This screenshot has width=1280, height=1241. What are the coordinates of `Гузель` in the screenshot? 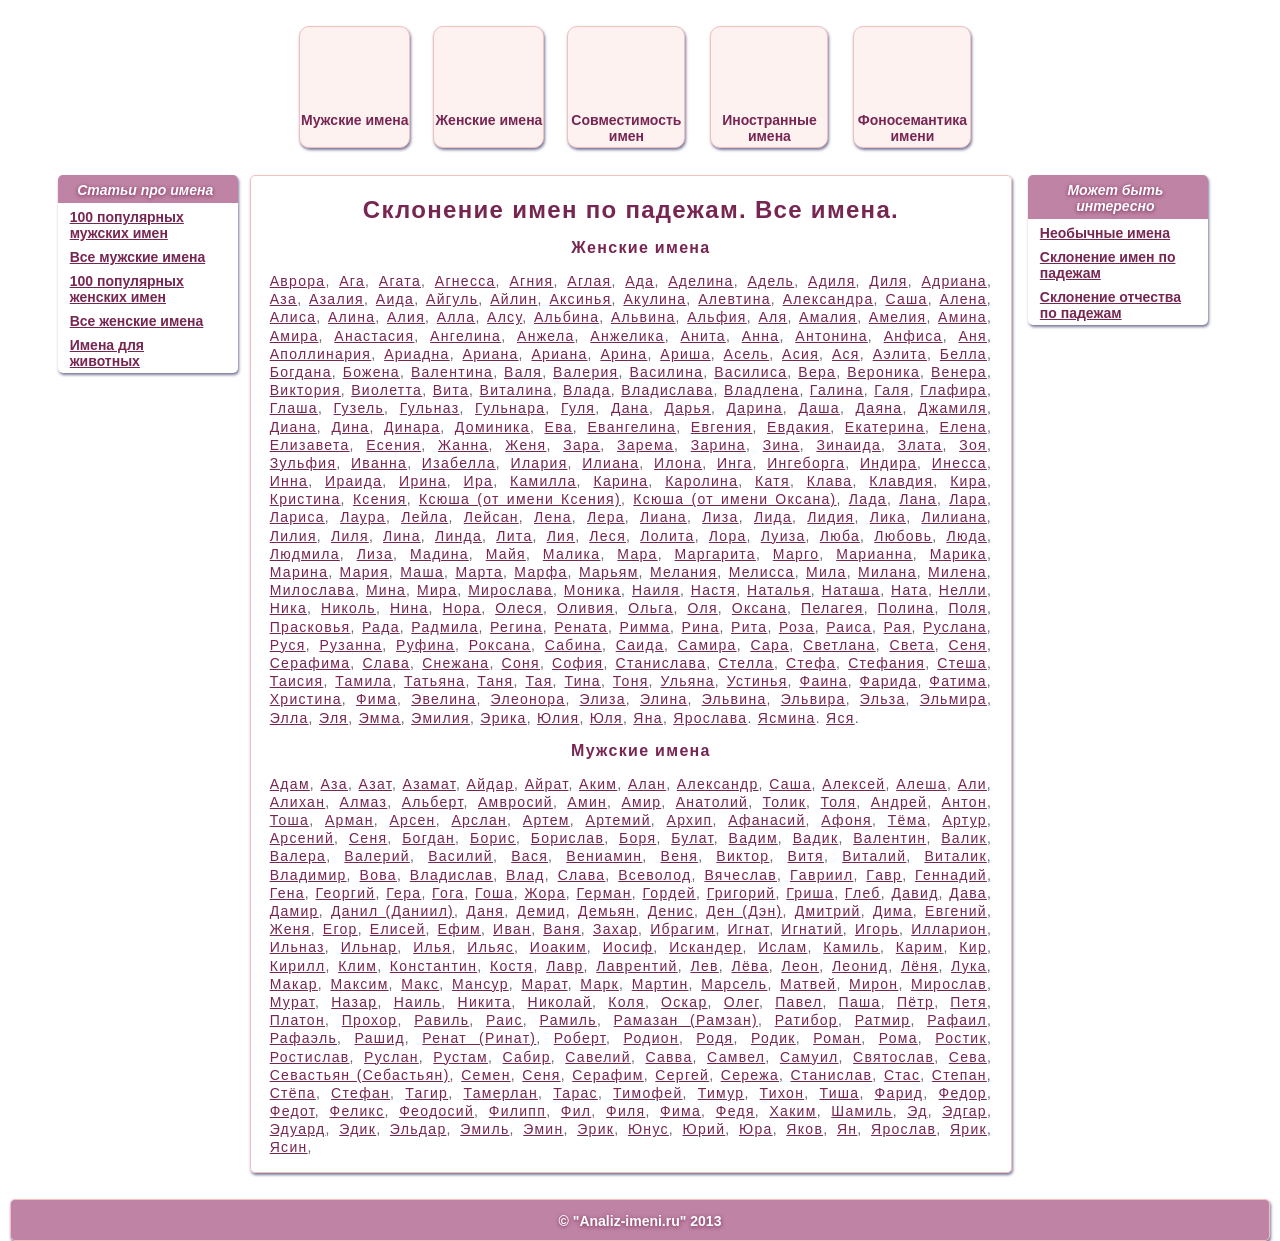 It's located at (359, 408).